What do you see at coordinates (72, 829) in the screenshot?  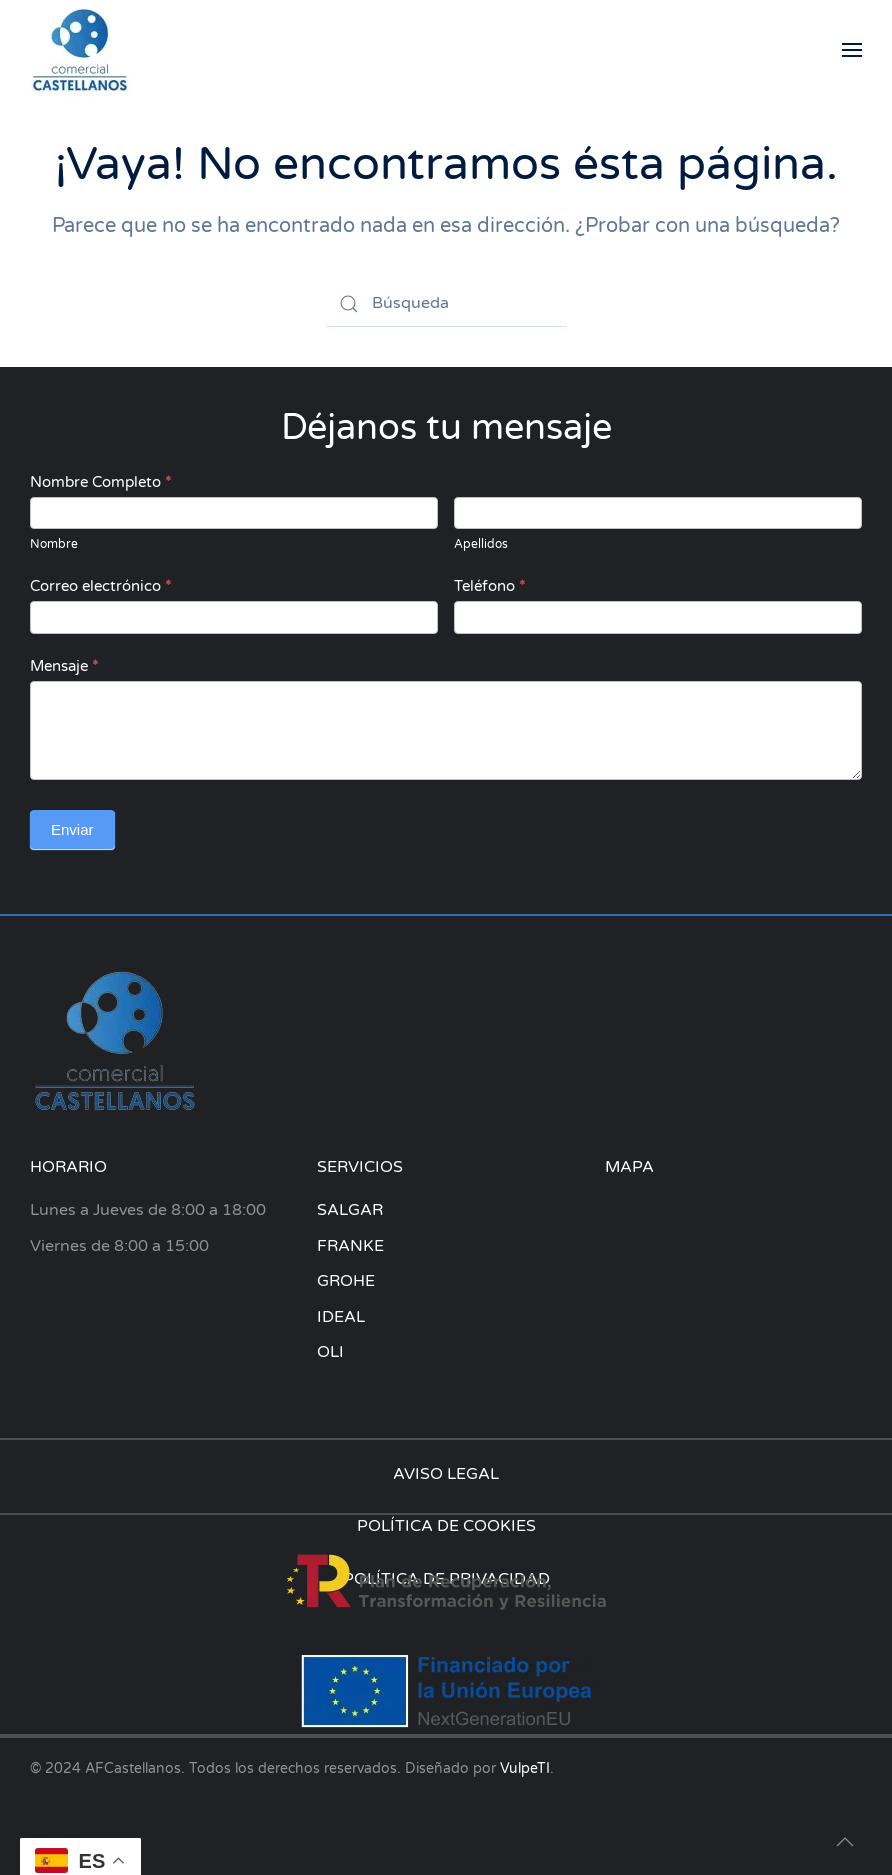 I see `Enviar` at bounding box center [72, 829].